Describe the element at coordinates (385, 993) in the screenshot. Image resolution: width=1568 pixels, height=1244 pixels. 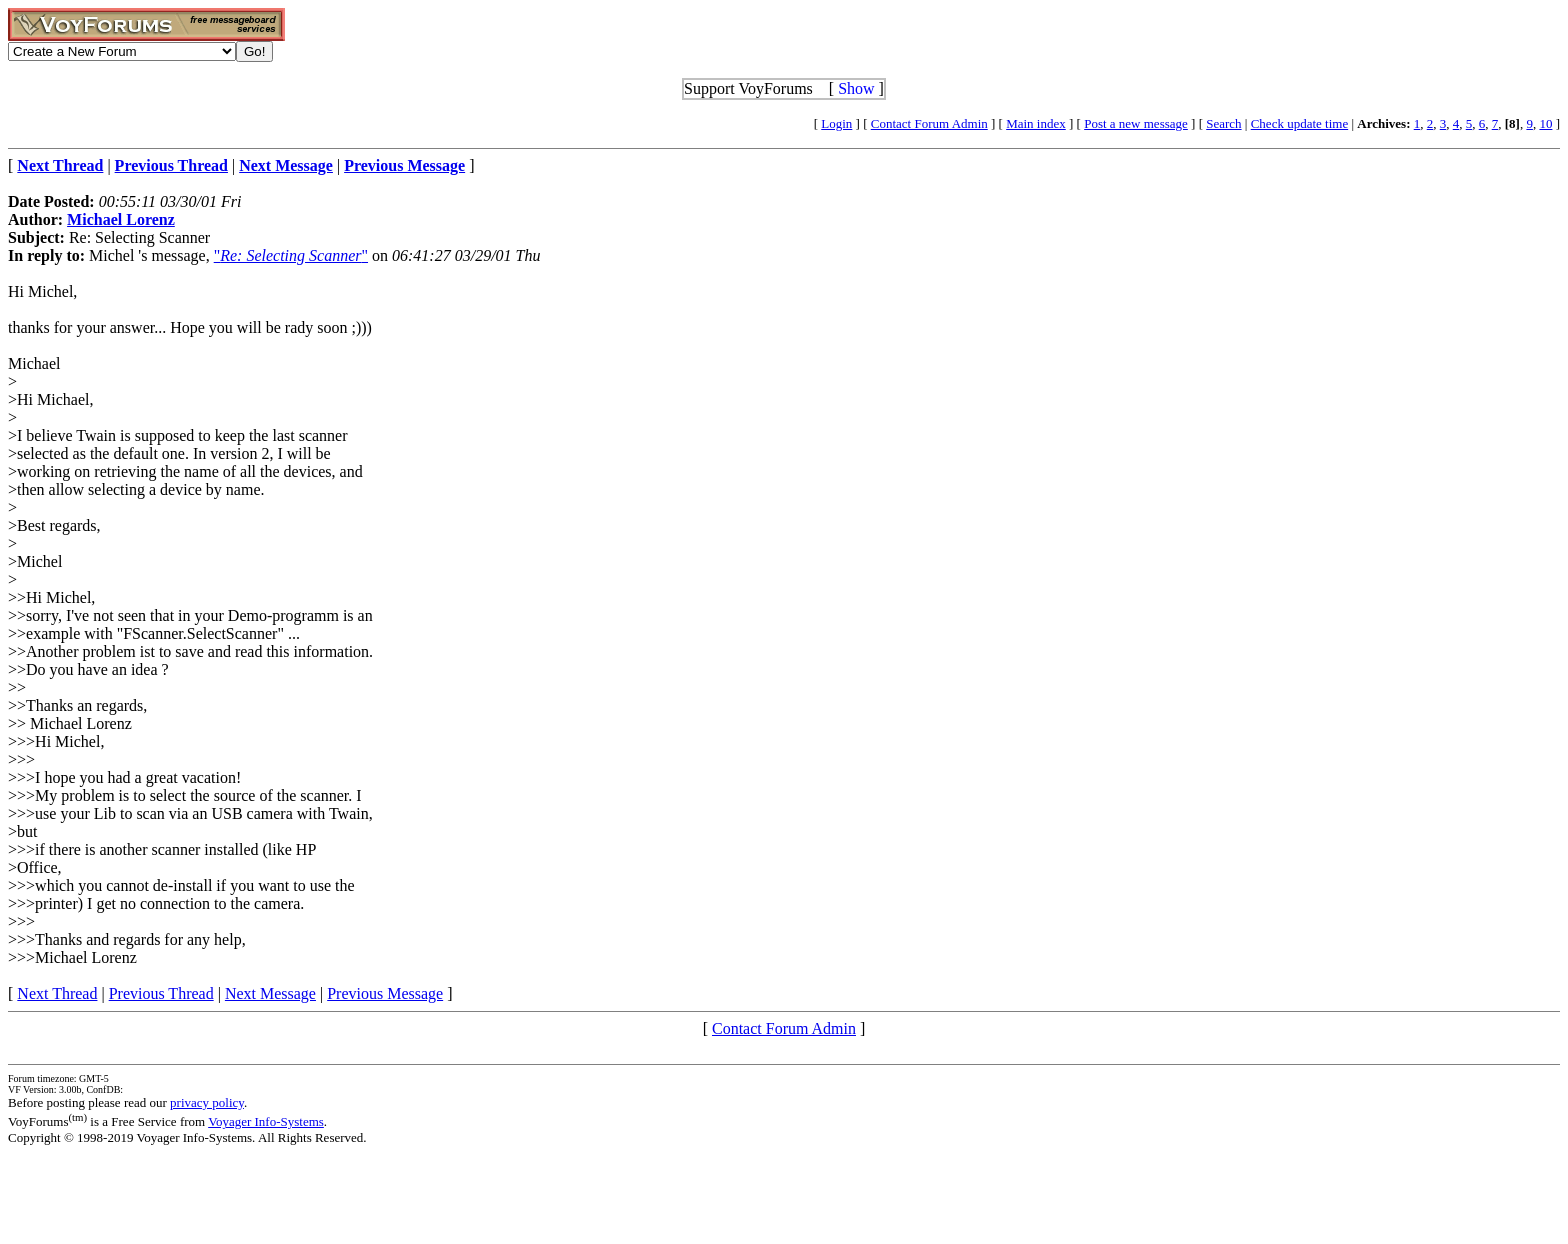
I see `Previous Message` at that location.